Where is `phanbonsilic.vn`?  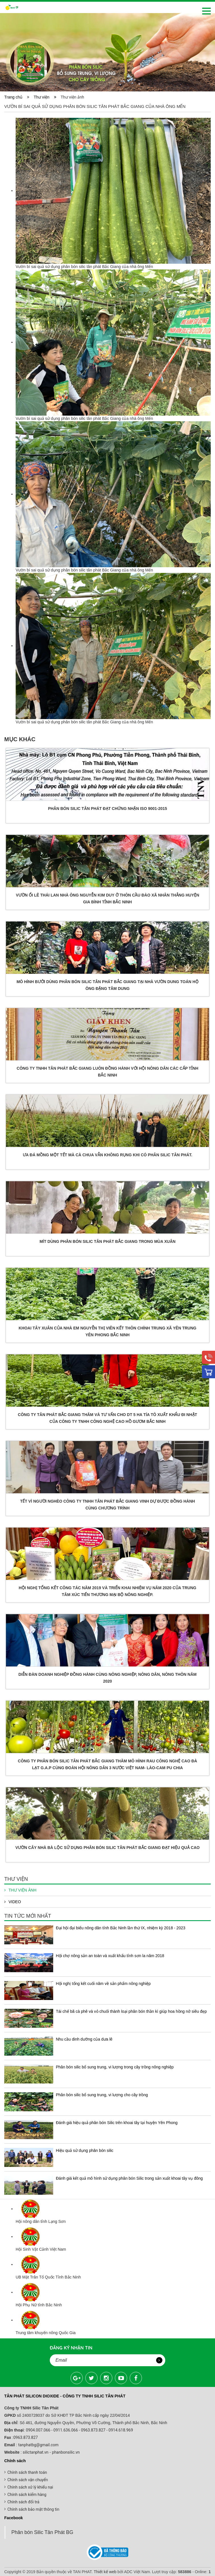 phanbonsilic.vn is located at coordinates (66, 2452).